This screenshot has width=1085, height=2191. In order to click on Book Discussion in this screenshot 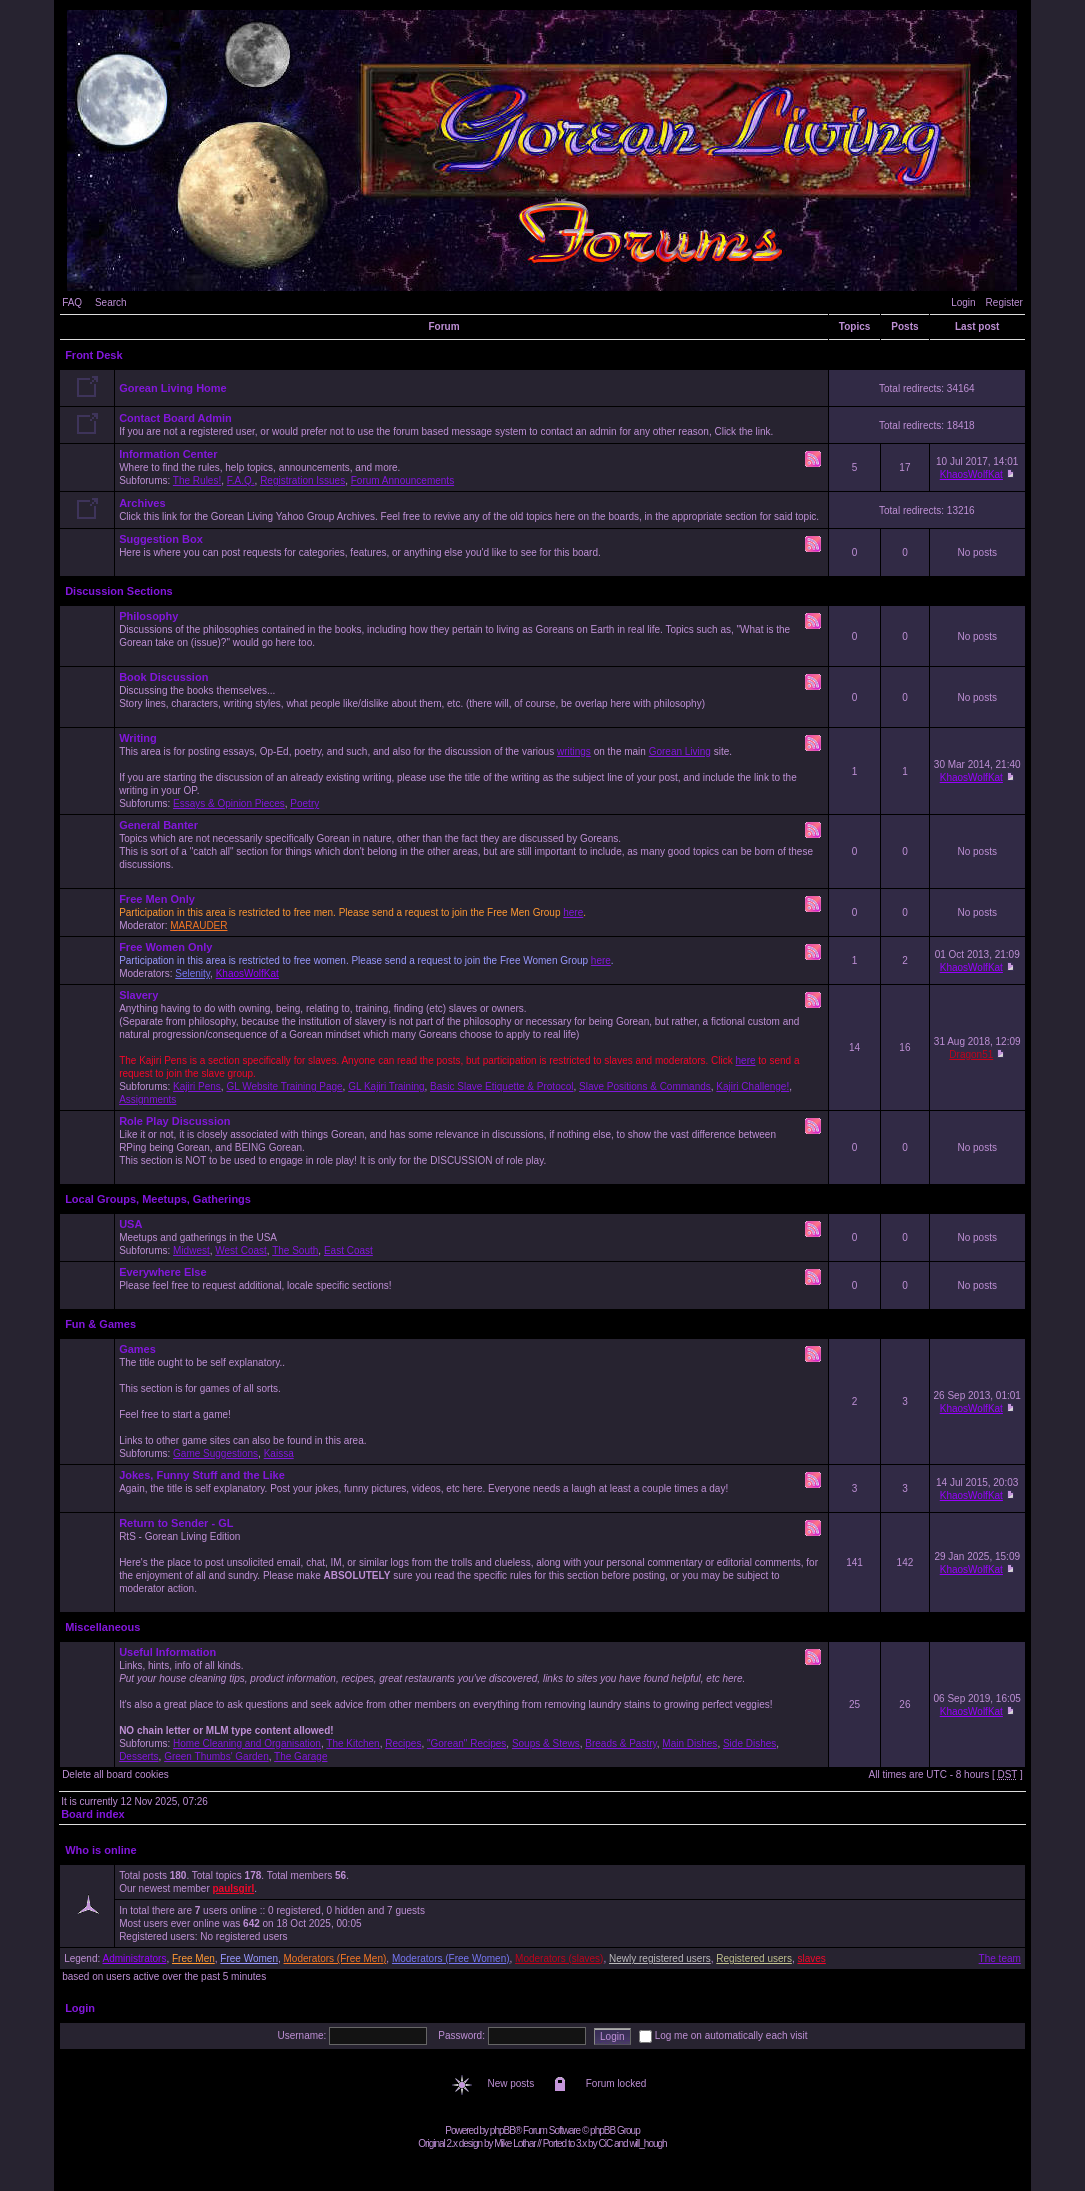, I will do `click(163, 677)`.